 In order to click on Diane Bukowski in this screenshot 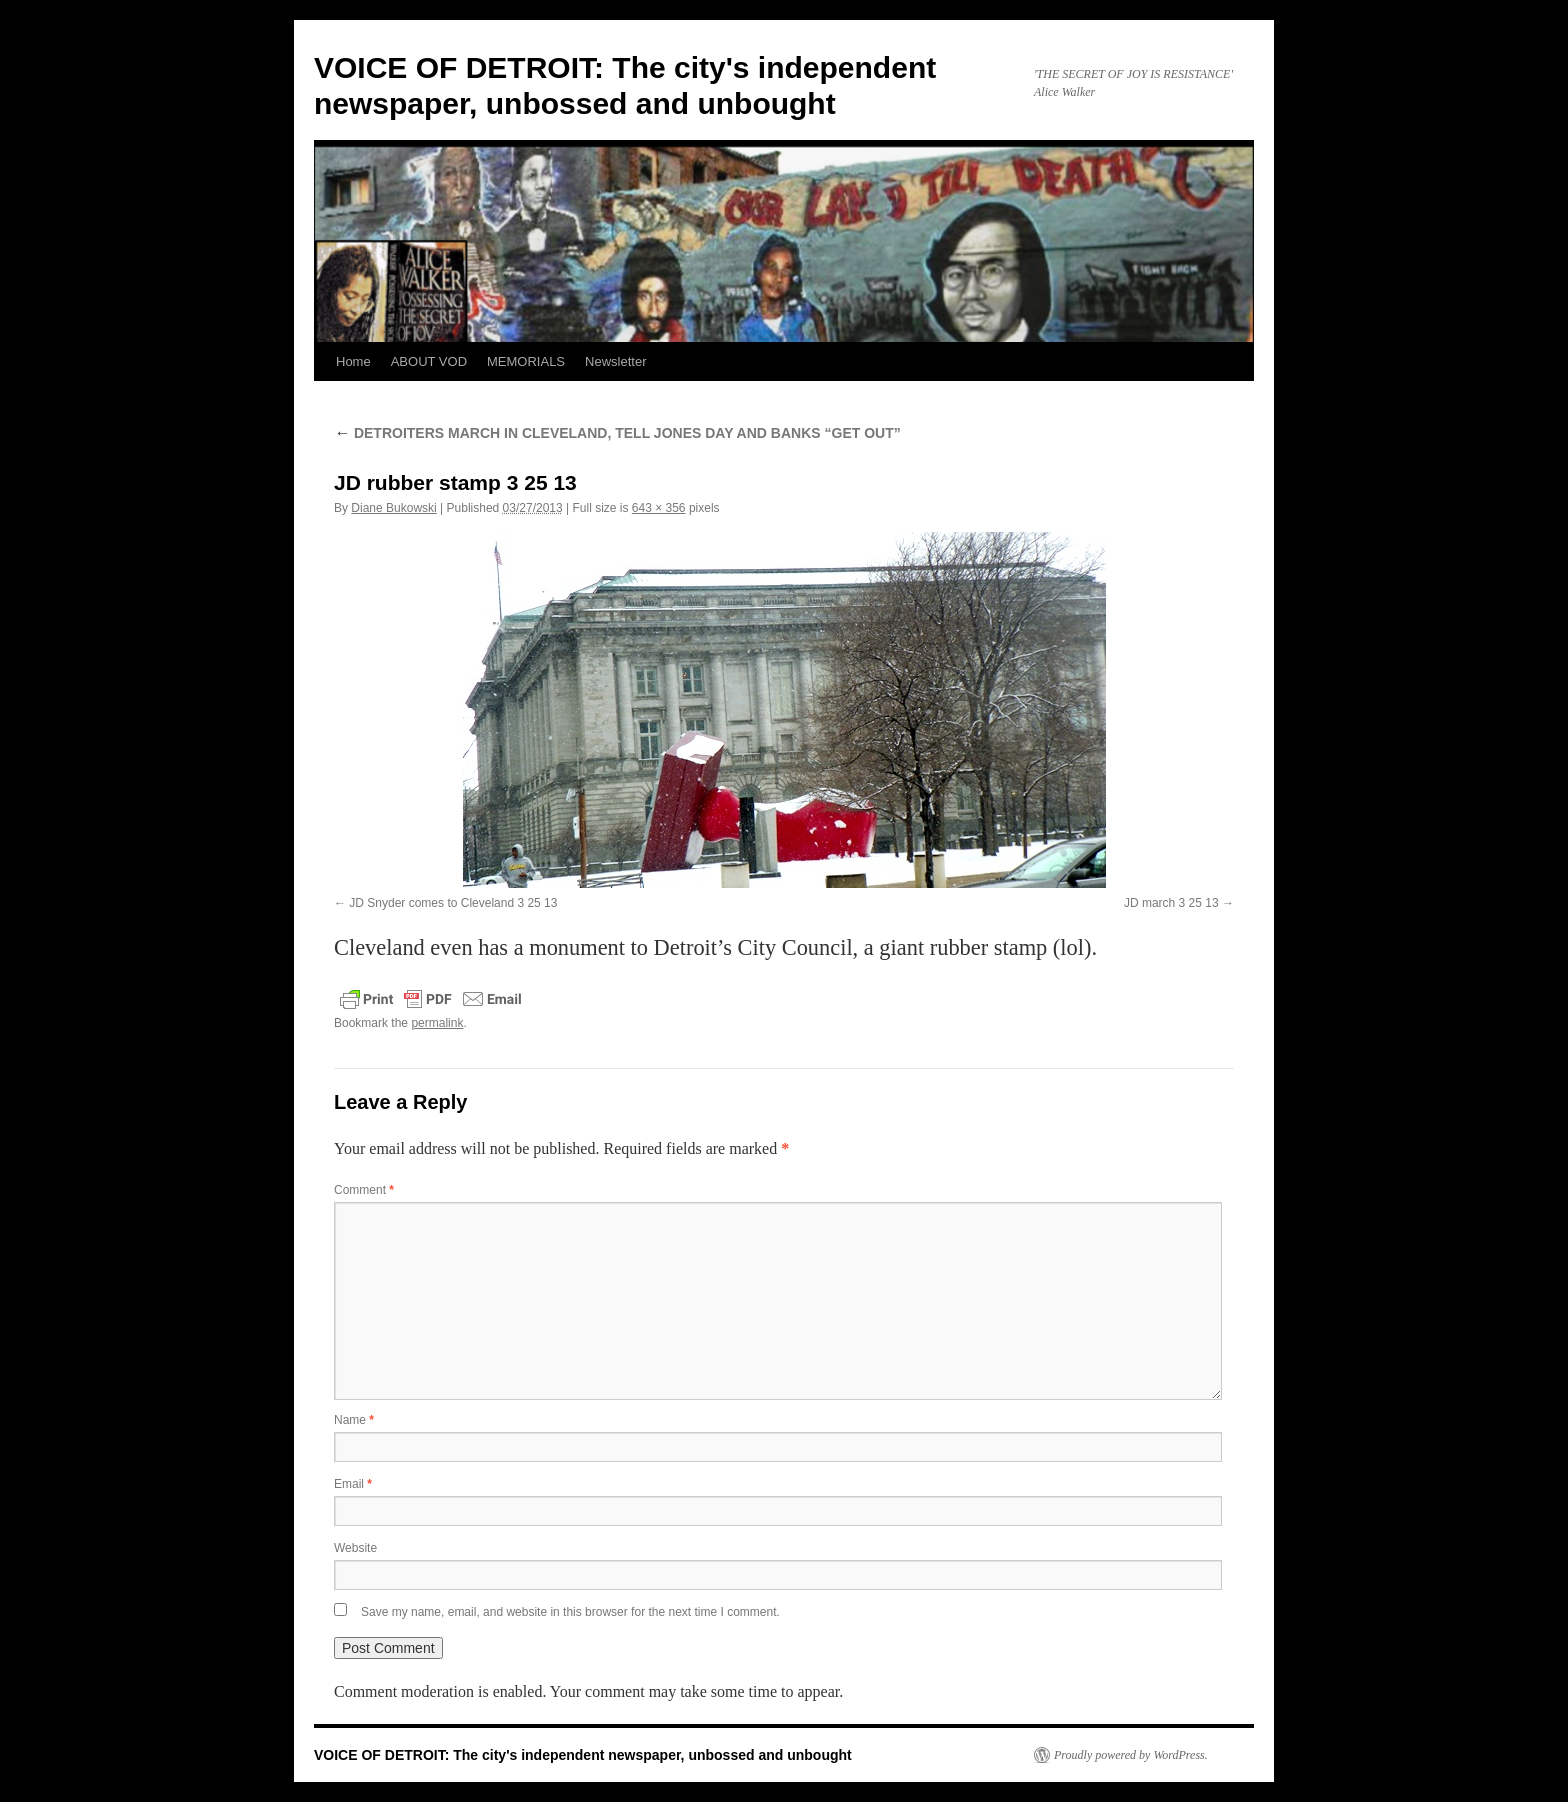, I will do `click(393, 508)`.